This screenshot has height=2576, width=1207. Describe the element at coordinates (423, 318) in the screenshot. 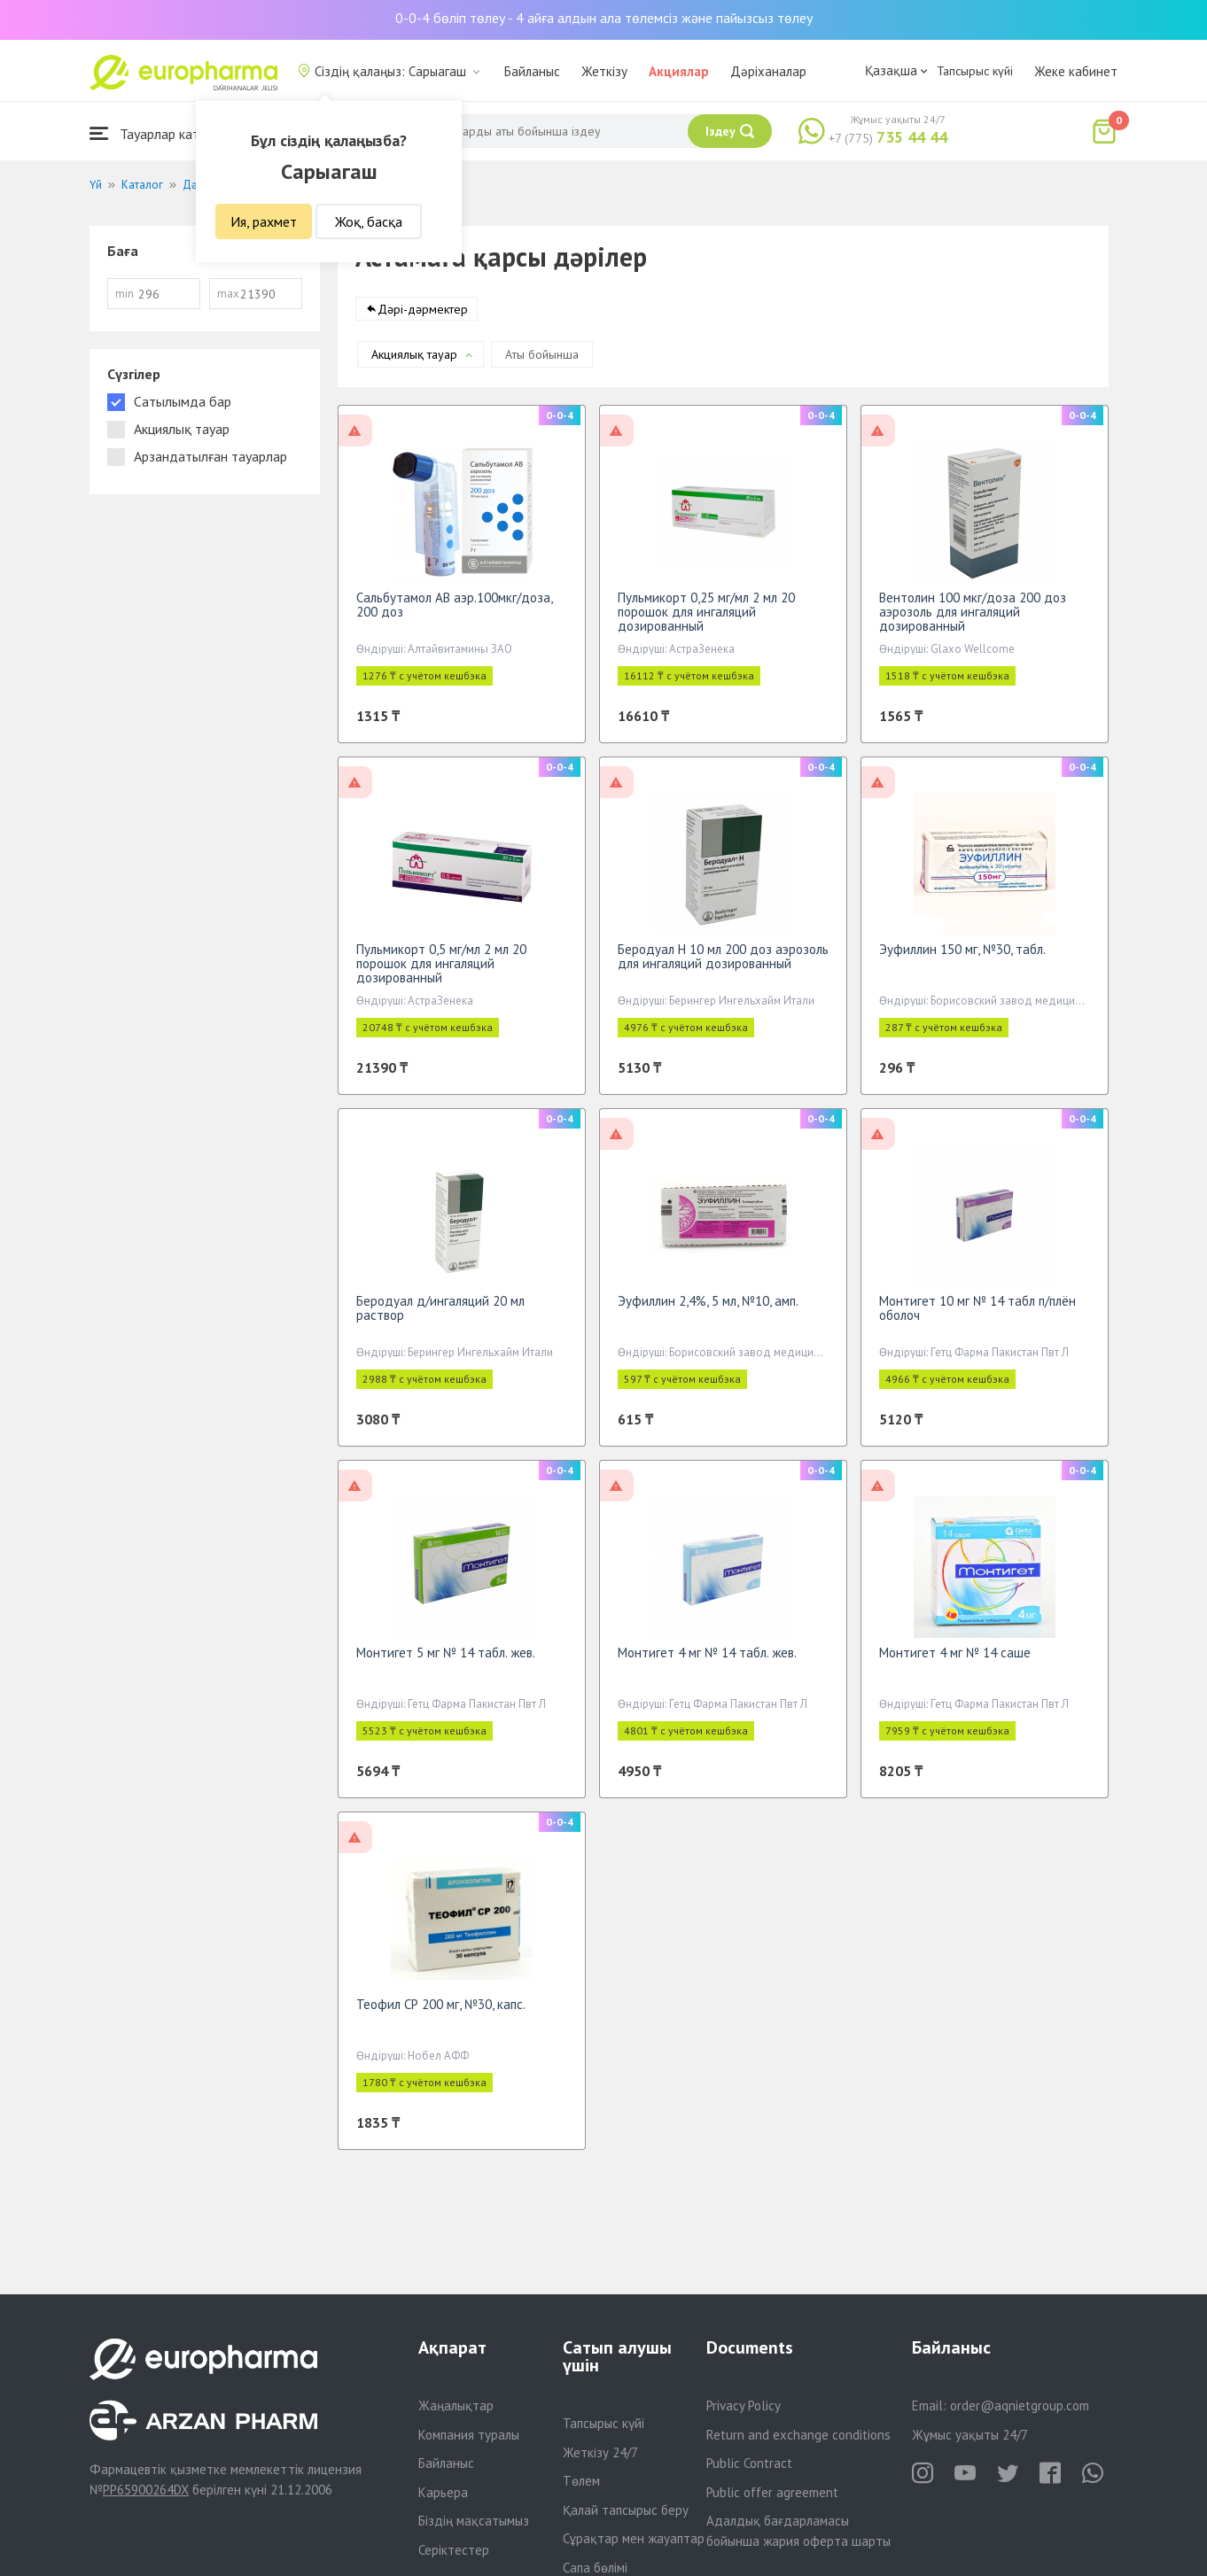

I see `Дәрі-дәрмектер` at that location.